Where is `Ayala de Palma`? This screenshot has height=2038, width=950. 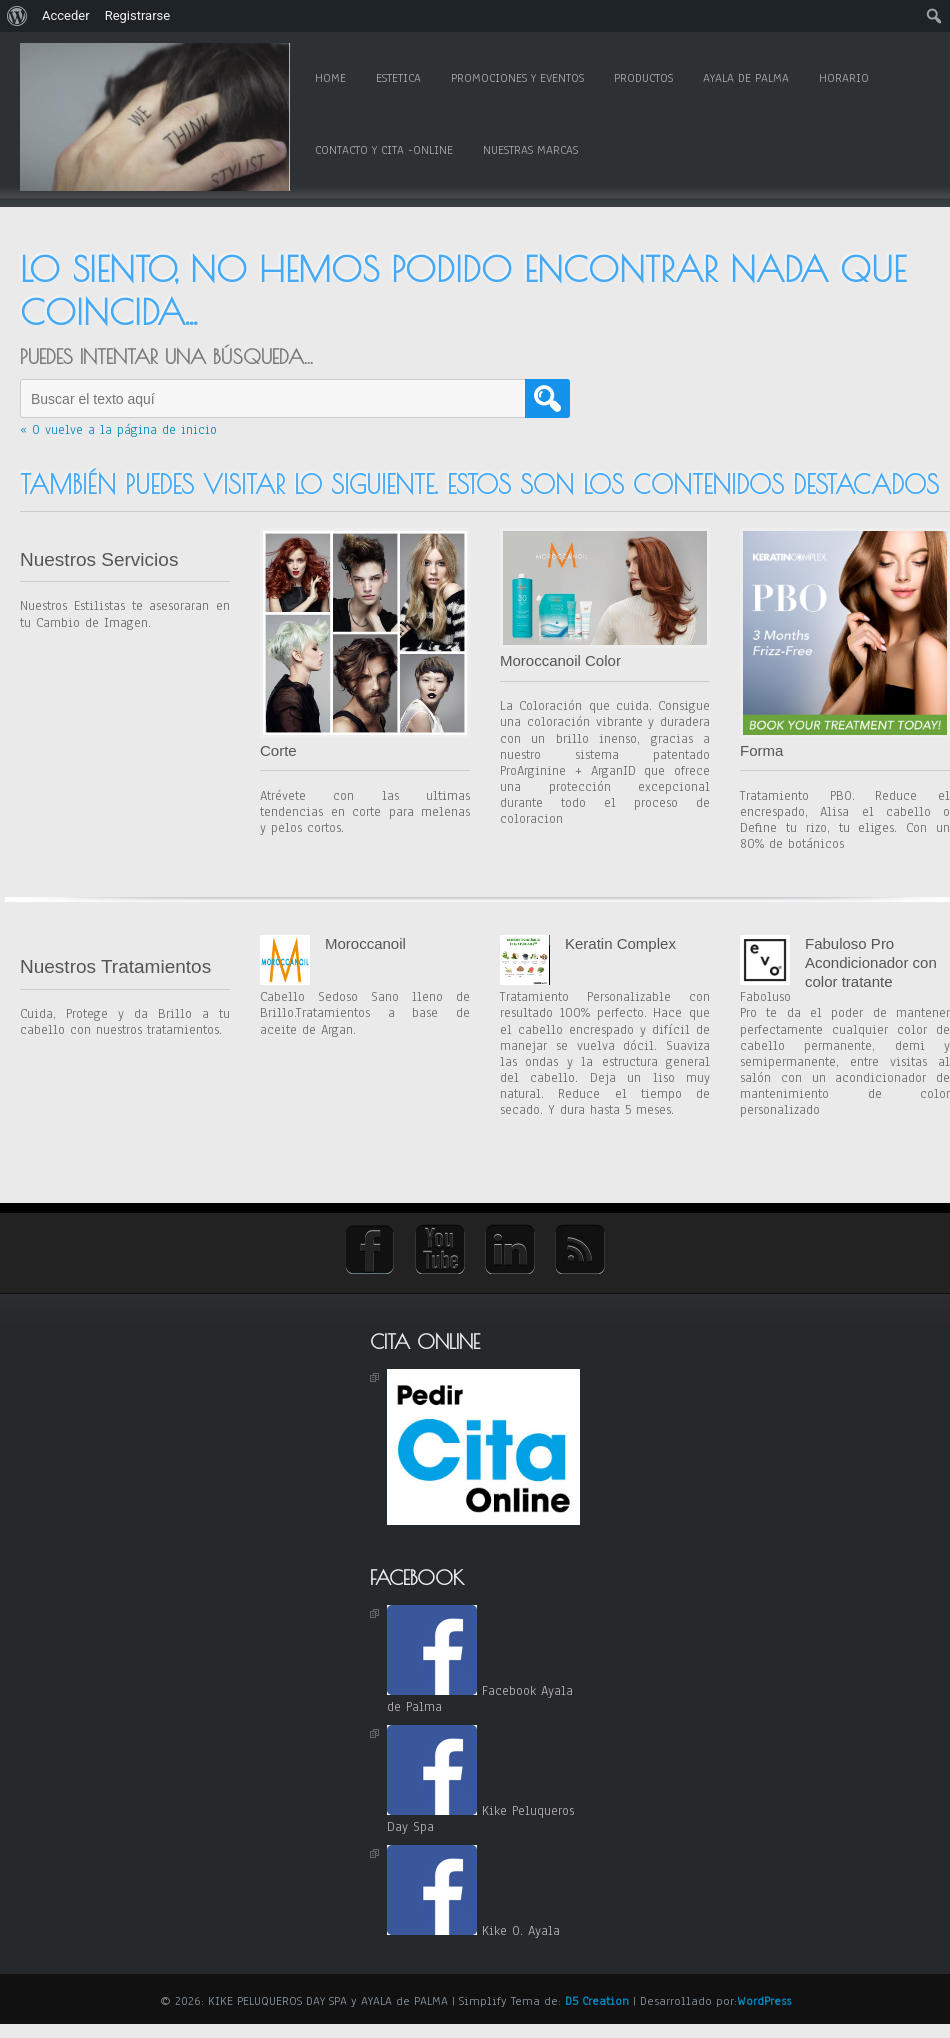 Ayala de Palma is located at coordinates (746, 78).